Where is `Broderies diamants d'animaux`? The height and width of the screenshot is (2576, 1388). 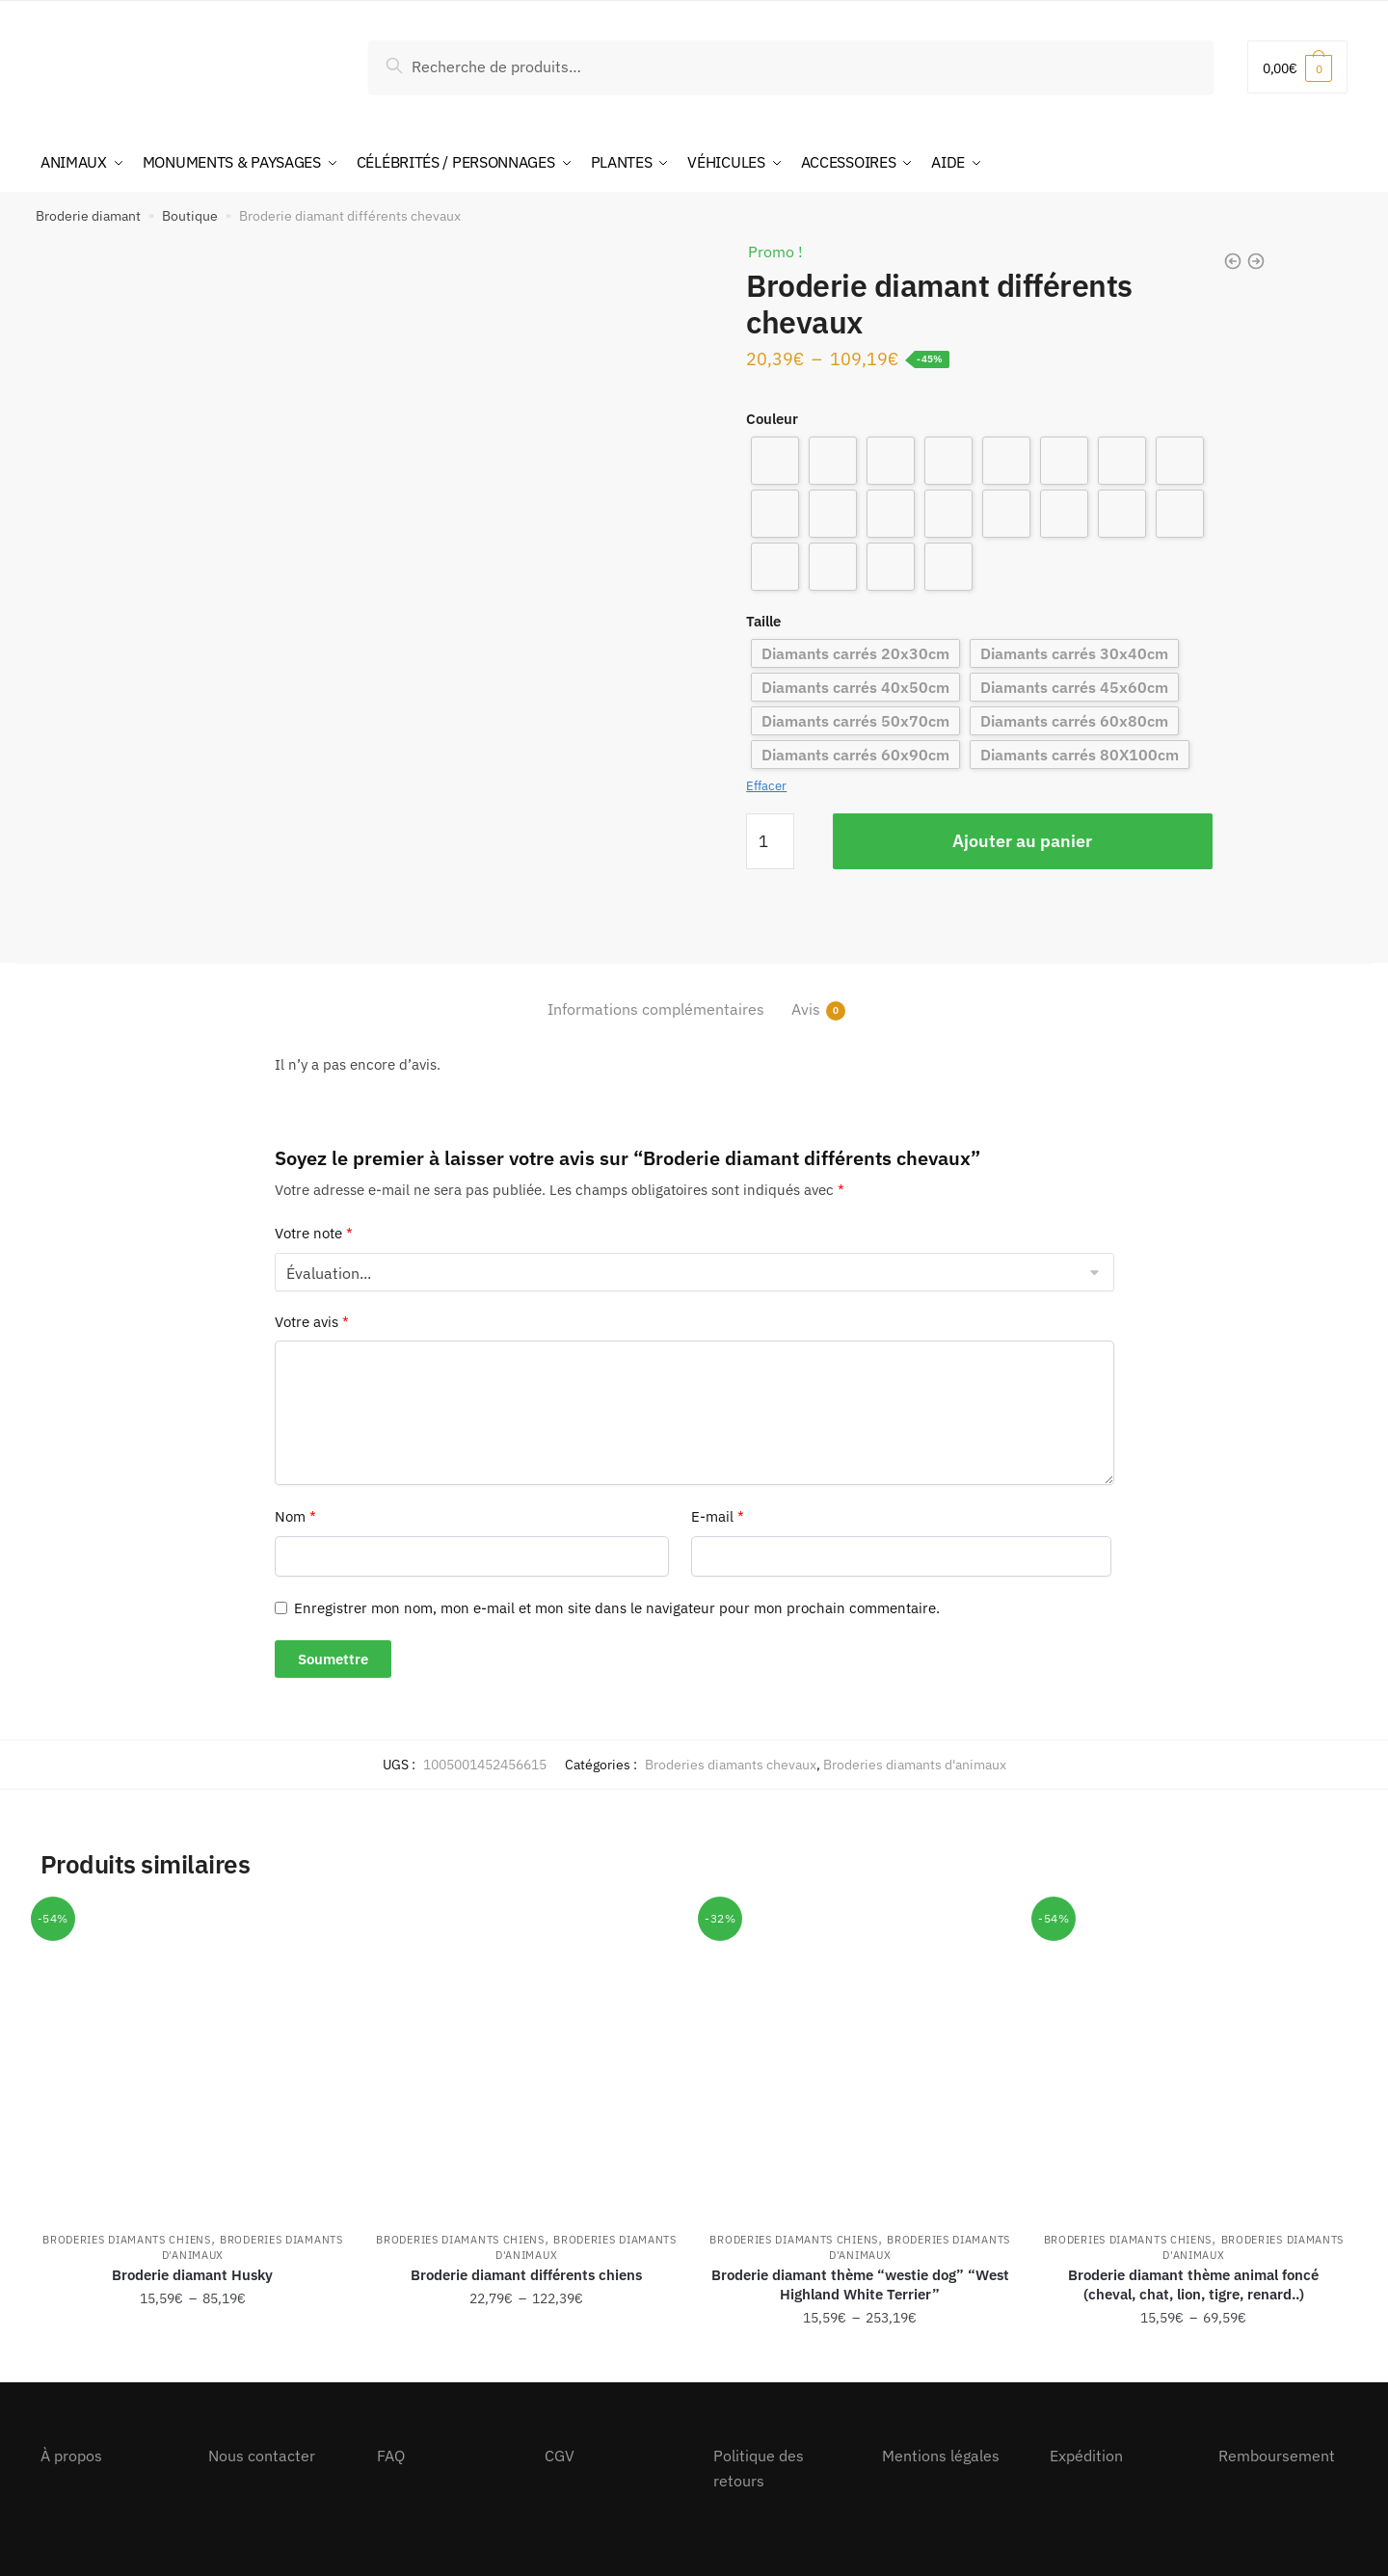 Broderies diamants d'animaux is located at coordinates (914, 1762).